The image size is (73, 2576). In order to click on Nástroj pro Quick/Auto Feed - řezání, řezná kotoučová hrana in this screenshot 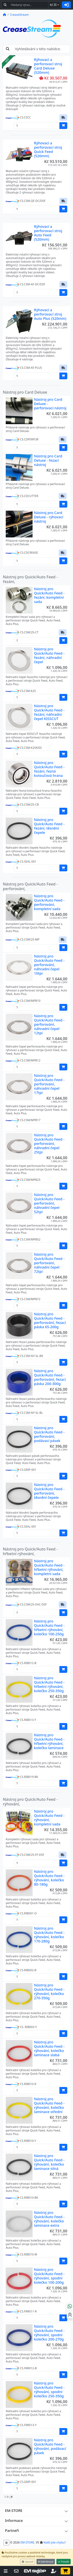, I will do `click(49, 769)`.